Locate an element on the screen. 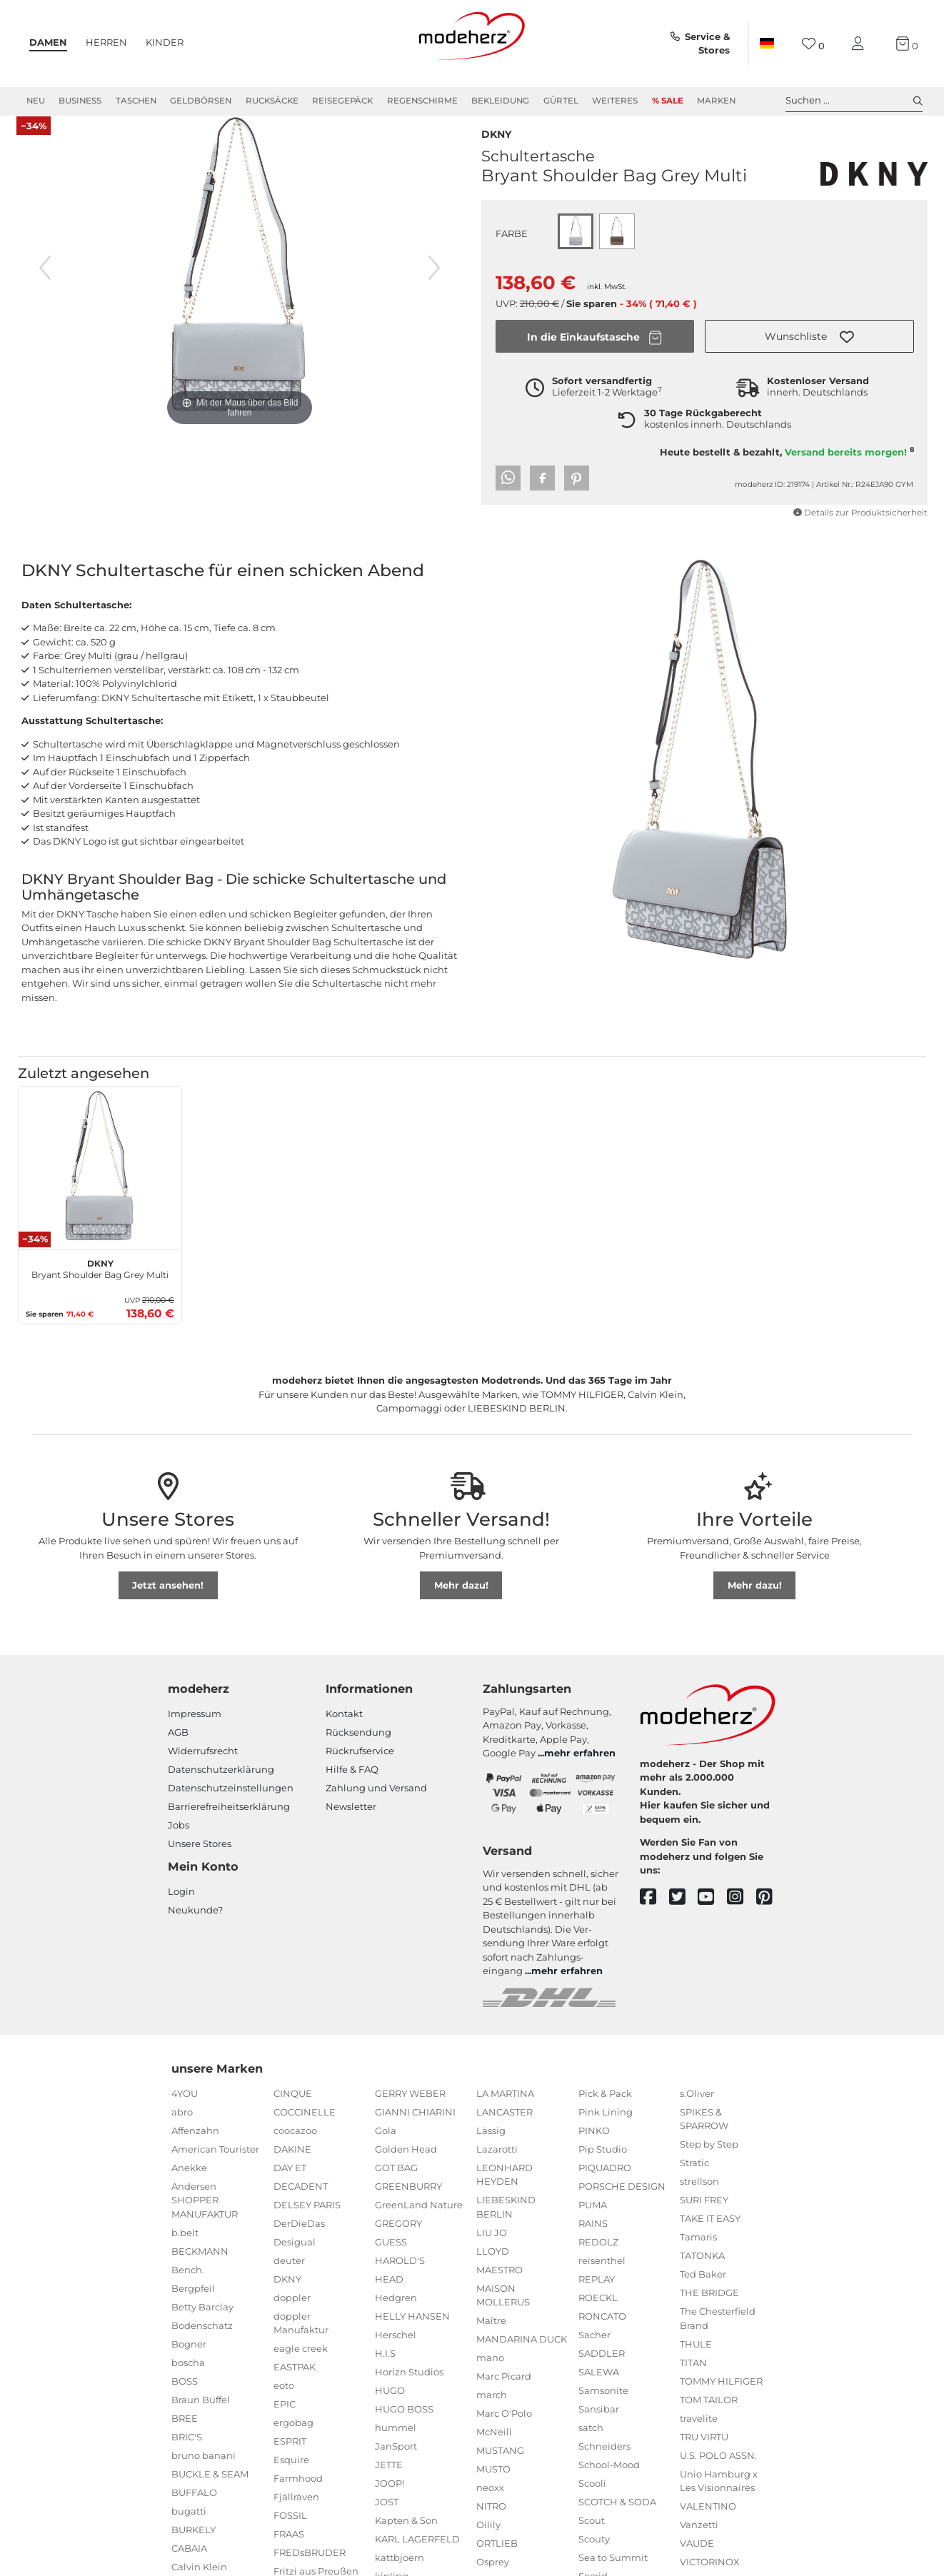 Image resolution: width=944 pixels, height=2576 pixels. Datenschutzerklärung is located at coordinates (221, 1785).